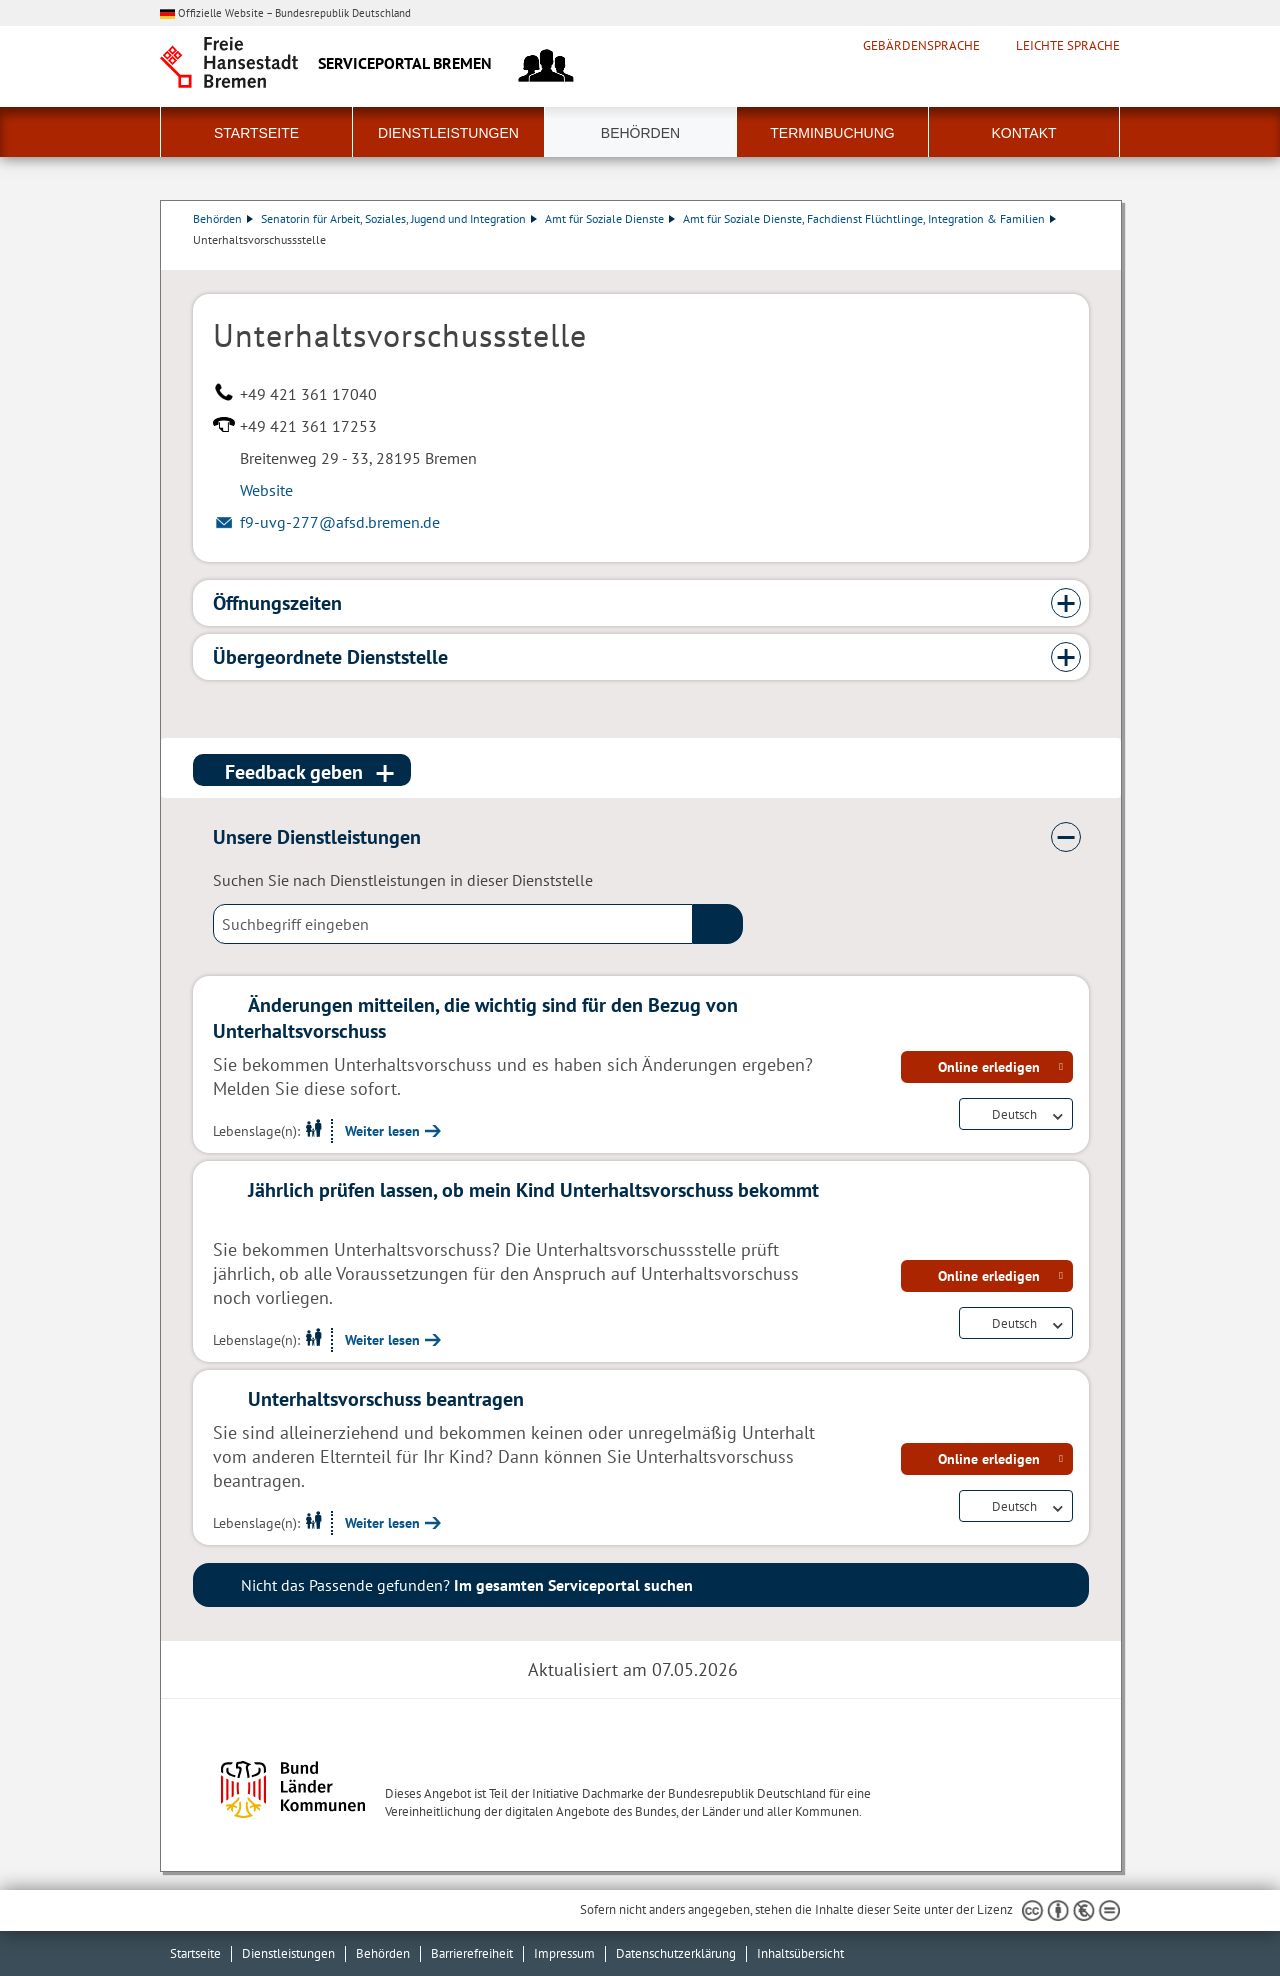 This screenshot has width=1280, height=1976. I want to click on Öffnungszeiten, so click(277, 603).